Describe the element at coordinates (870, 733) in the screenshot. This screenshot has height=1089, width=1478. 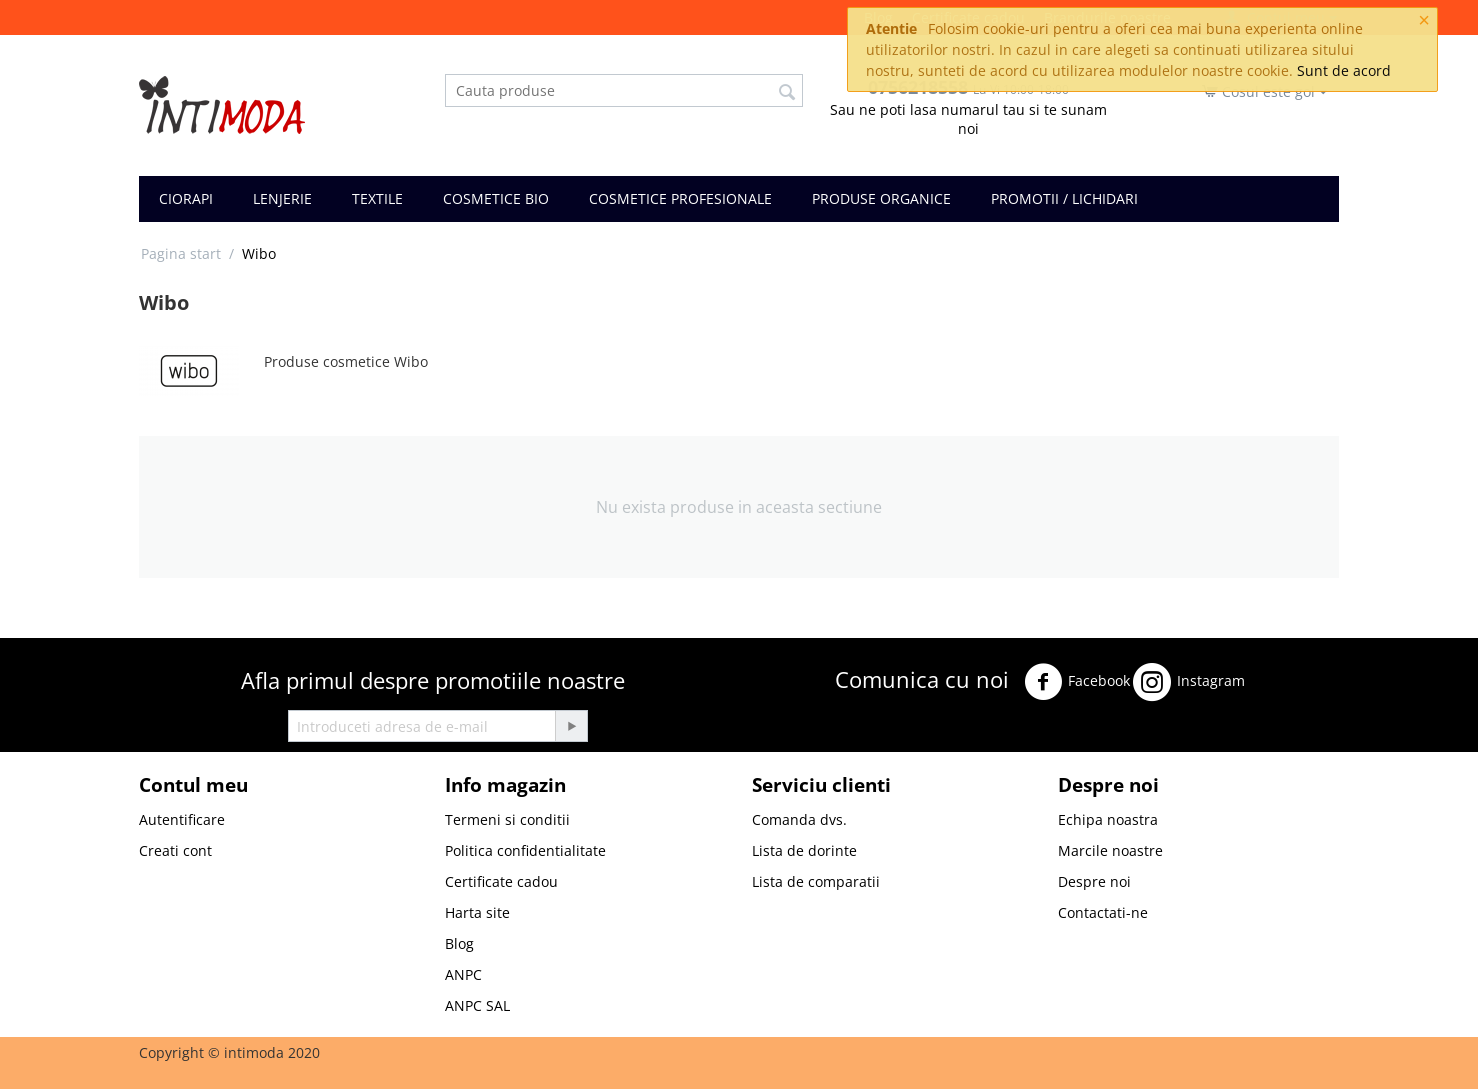
I see `Youtube` at that location.